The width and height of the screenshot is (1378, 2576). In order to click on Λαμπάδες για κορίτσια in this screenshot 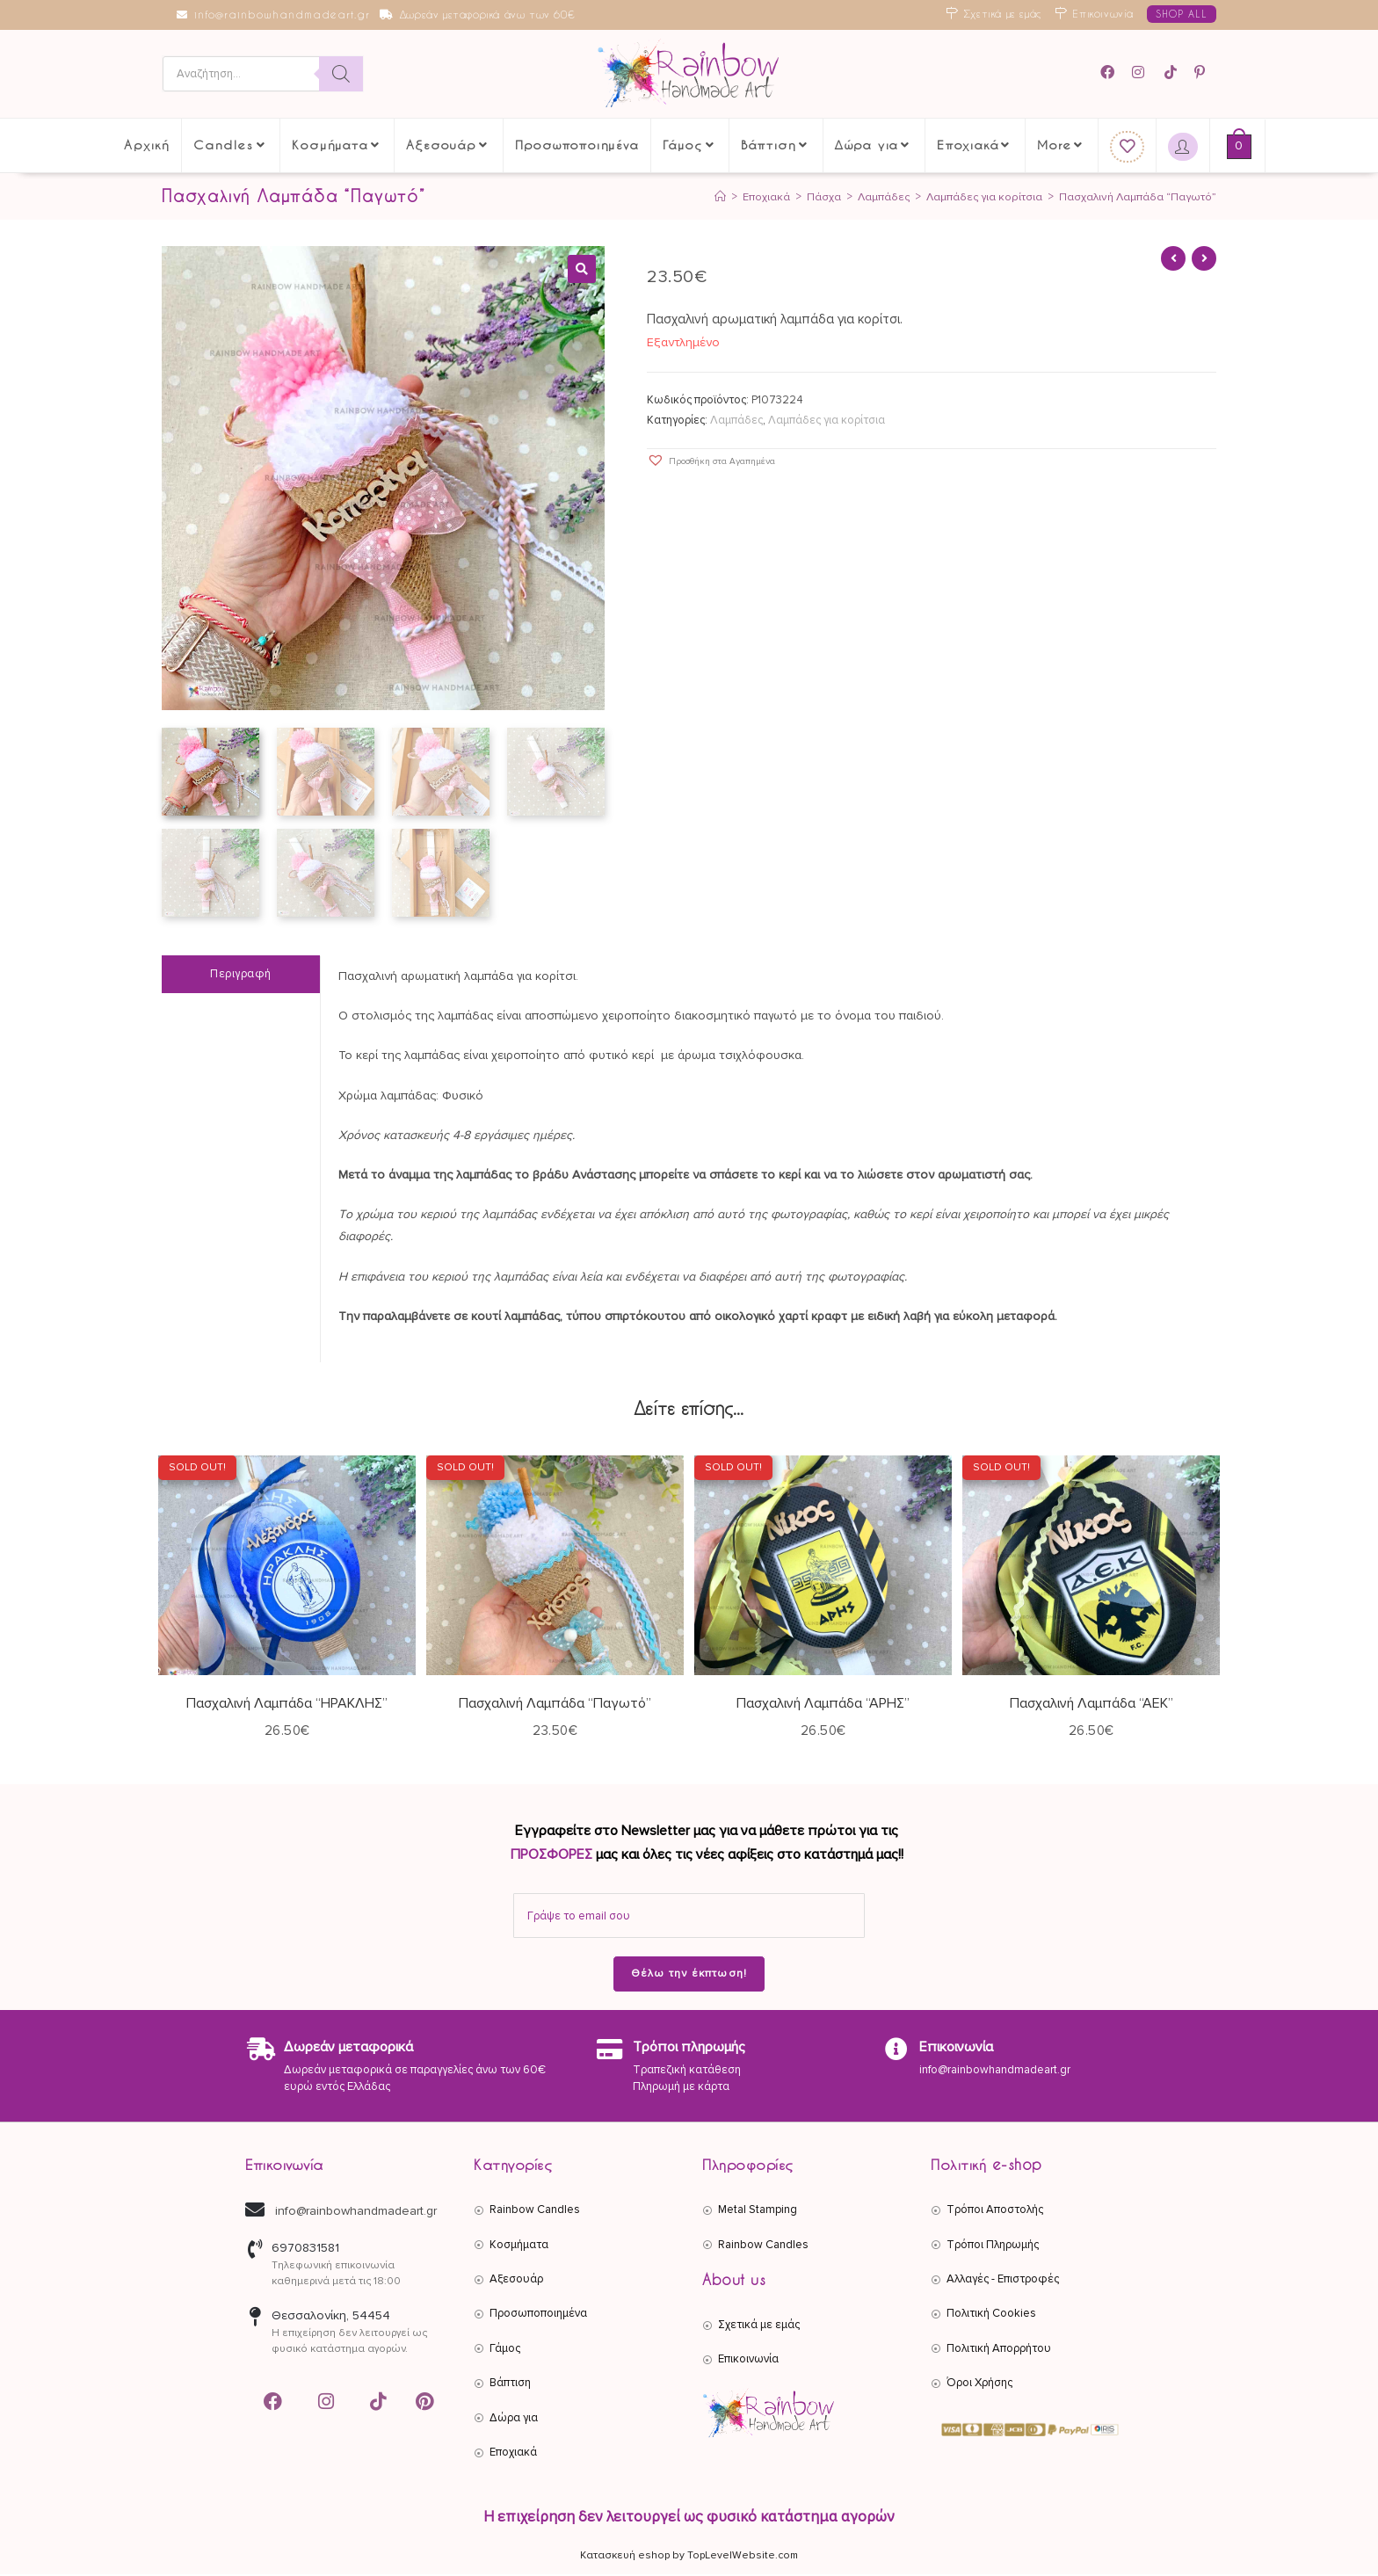, I will do `click(826, 420)`.